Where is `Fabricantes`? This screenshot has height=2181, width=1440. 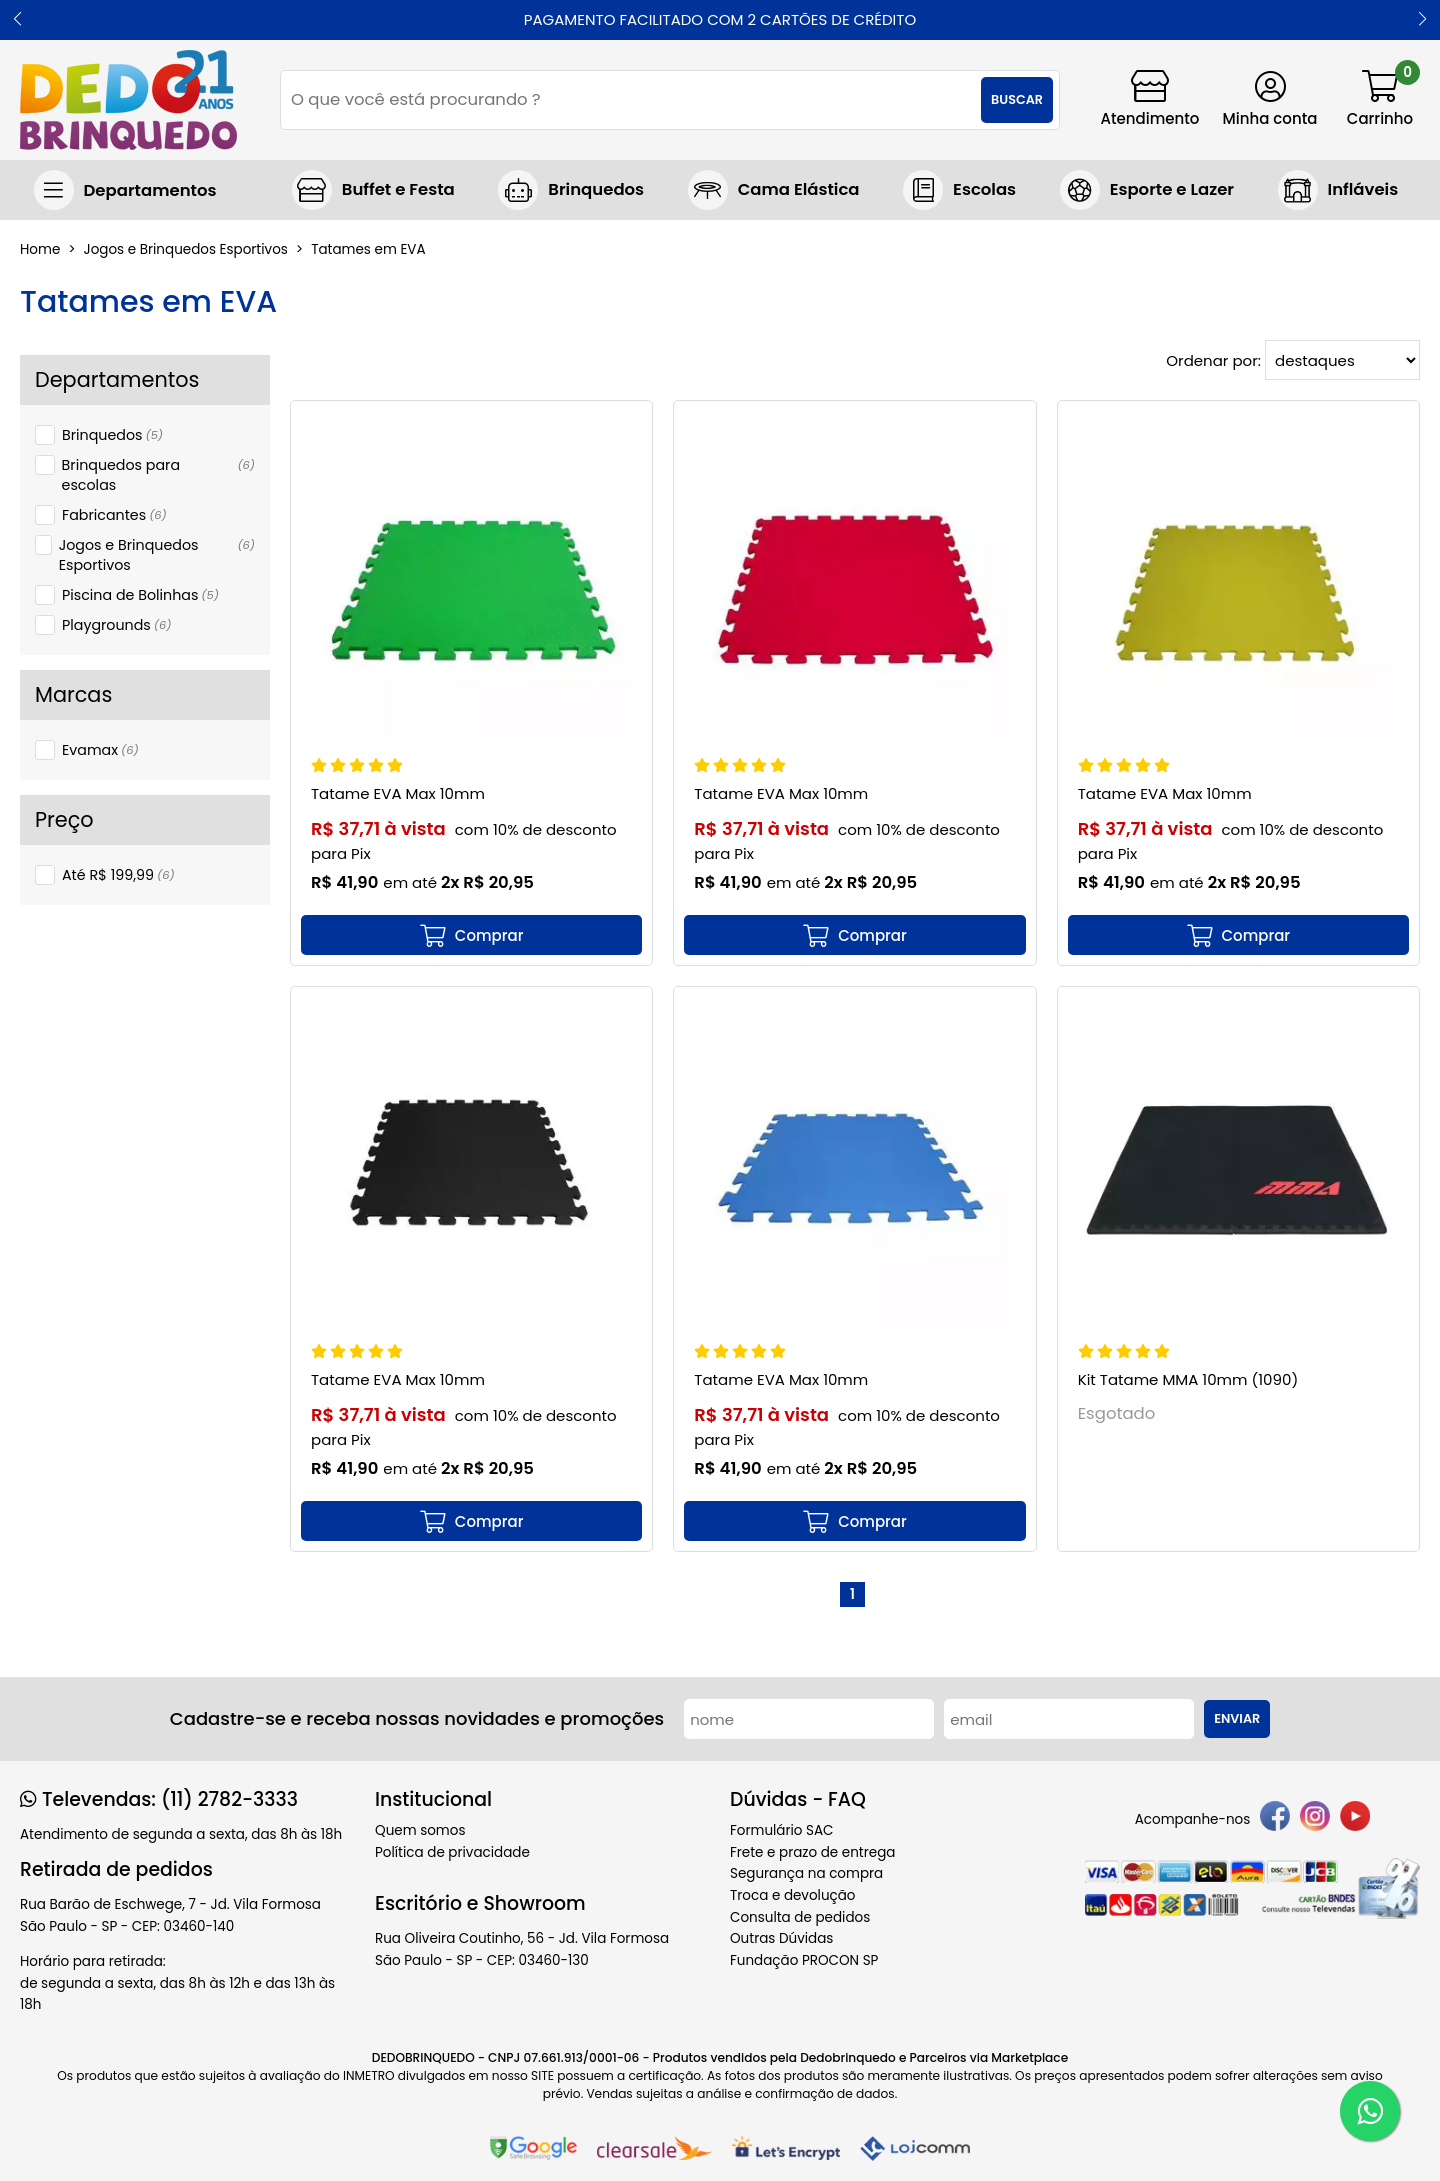 Fabricantes is located at coordinates (114, 515).